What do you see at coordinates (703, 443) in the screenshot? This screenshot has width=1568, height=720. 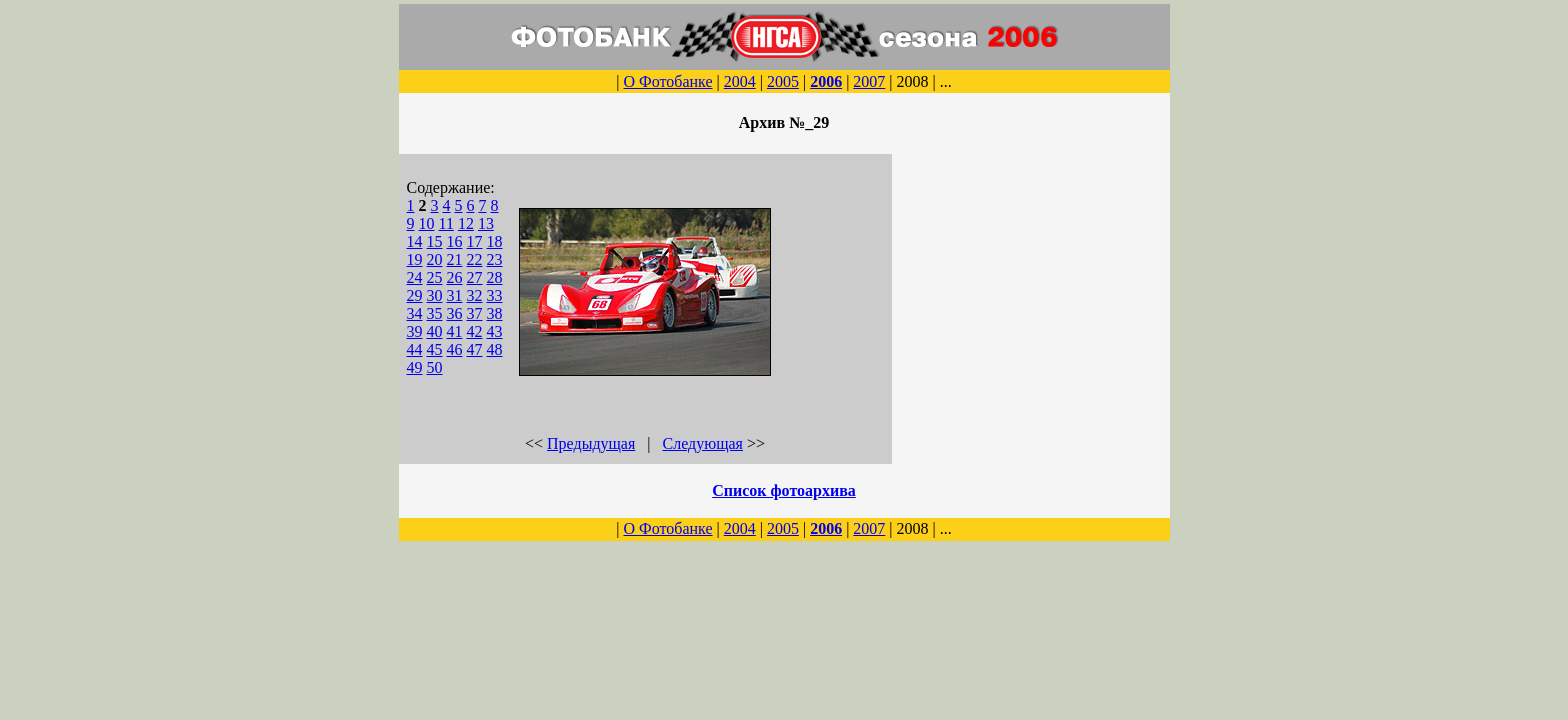 I see `Следующая` at bounding box center [703, 443].